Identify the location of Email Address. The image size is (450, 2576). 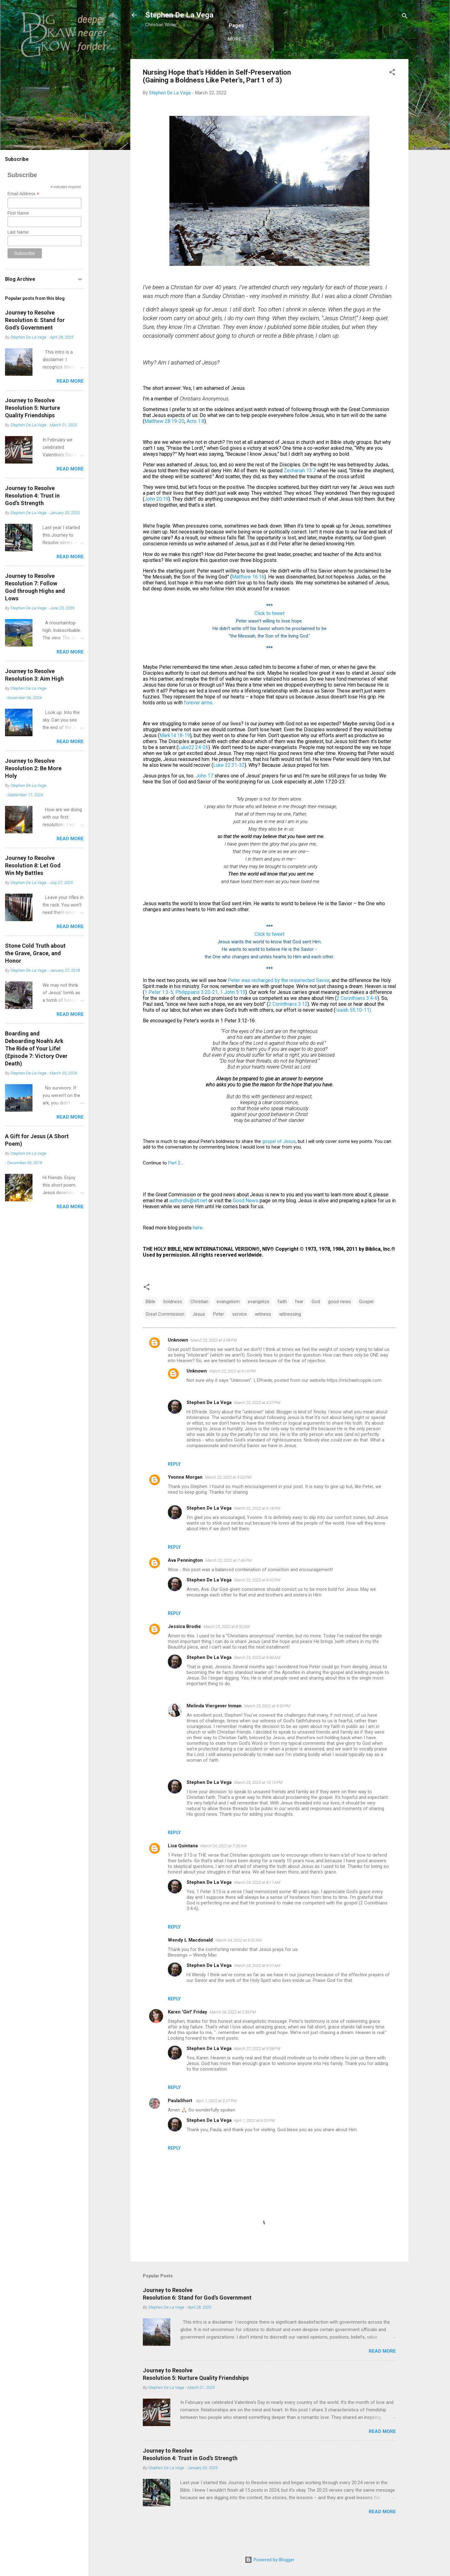
(23, 194).